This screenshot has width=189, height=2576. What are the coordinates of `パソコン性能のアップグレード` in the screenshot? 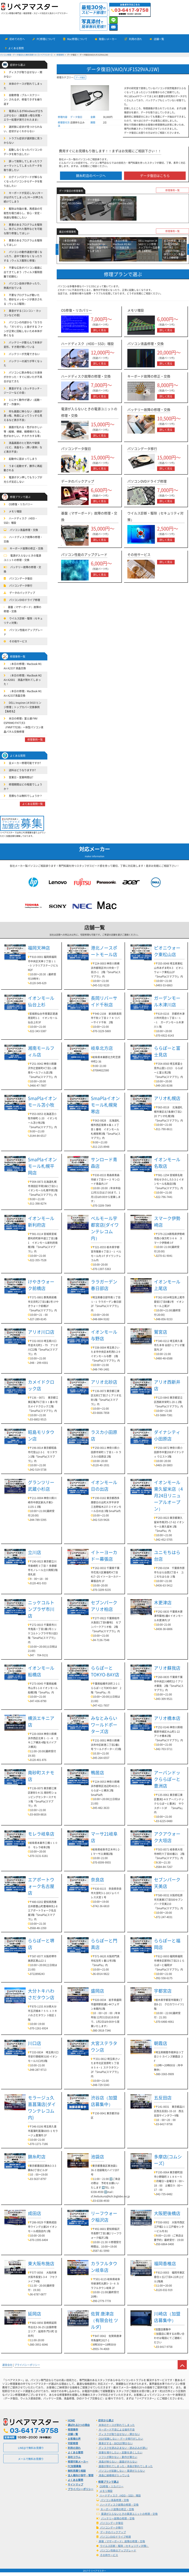 It's located at (118, 2550).